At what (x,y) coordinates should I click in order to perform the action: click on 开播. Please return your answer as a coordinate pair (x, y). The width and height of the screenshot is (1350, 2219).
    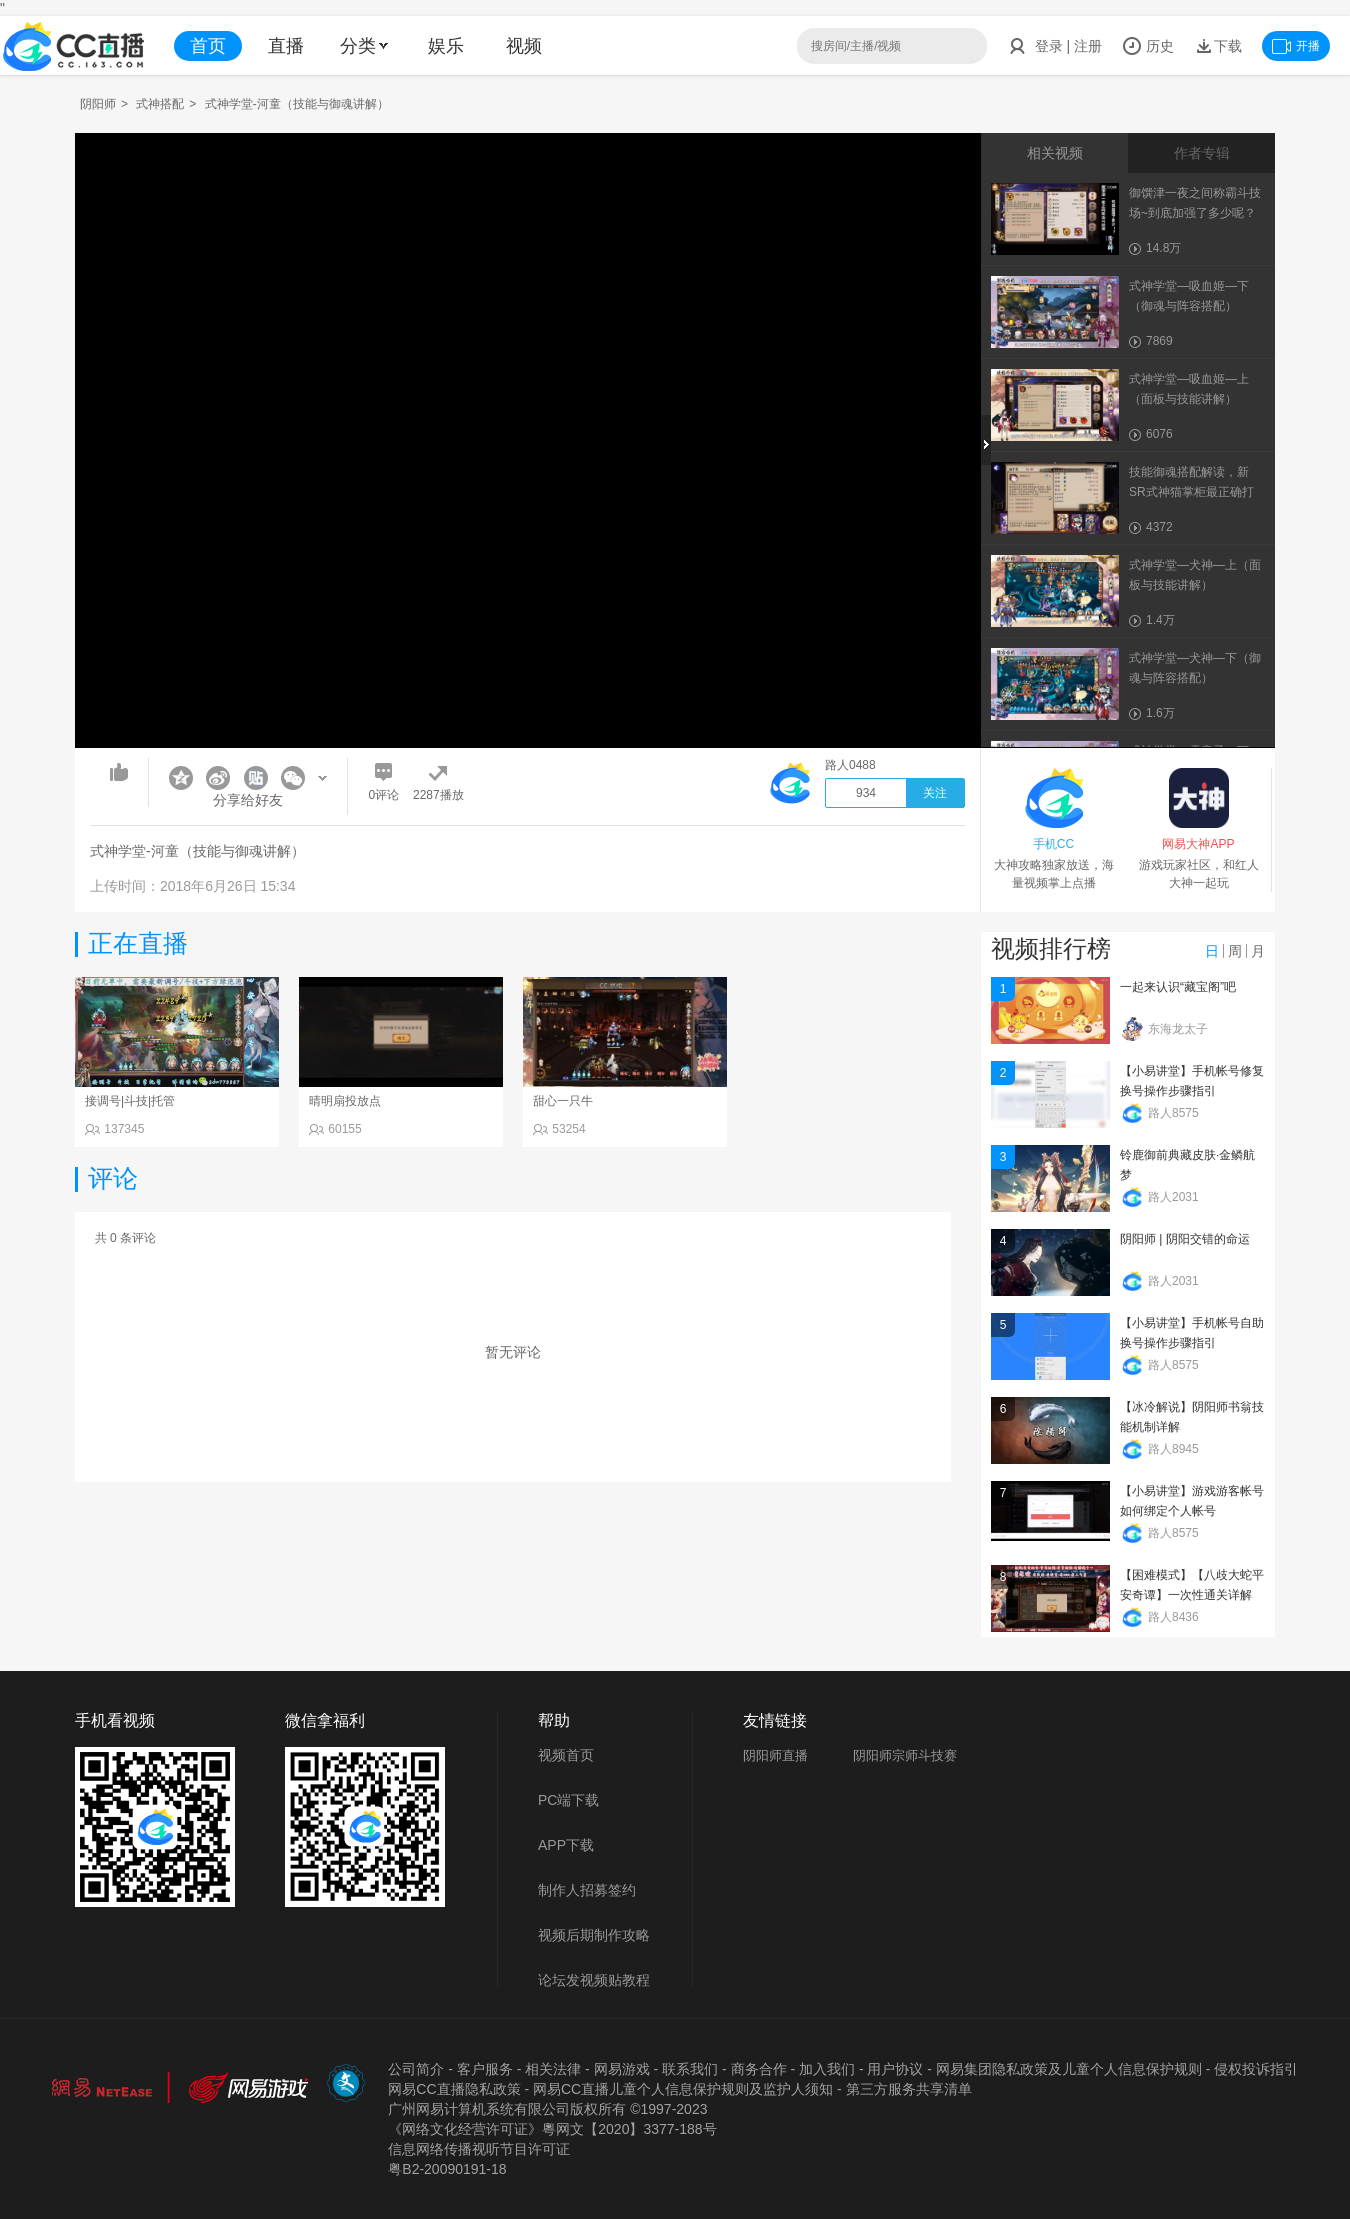
    Looking at the image, I should click on (1296, 46).